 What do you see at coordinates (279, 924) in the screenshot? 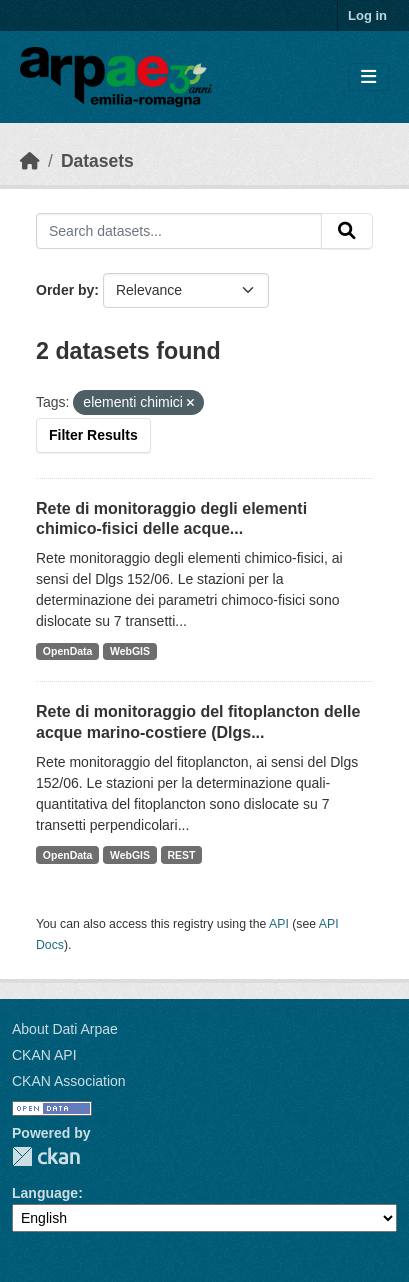
I see `API` at bounding box center [279, 924].